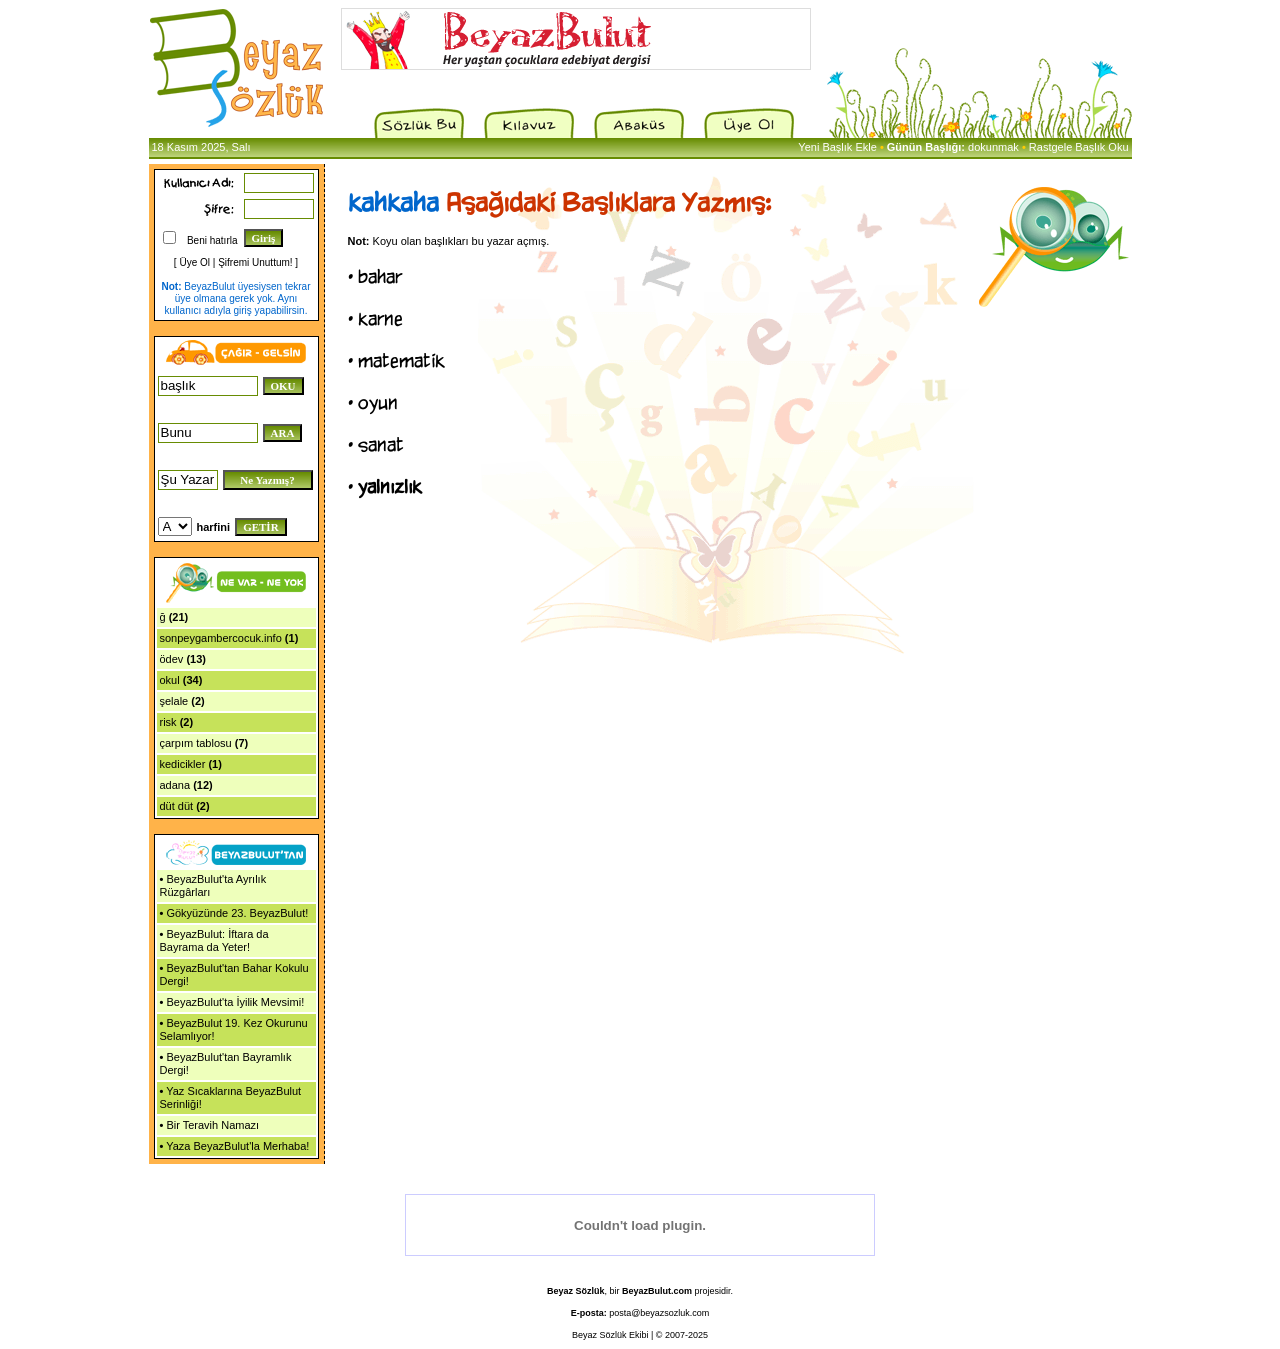  Describe the element at coordinates (212, 1125) in the screenshot. I see `Bir Teravih Namazı` at that location.